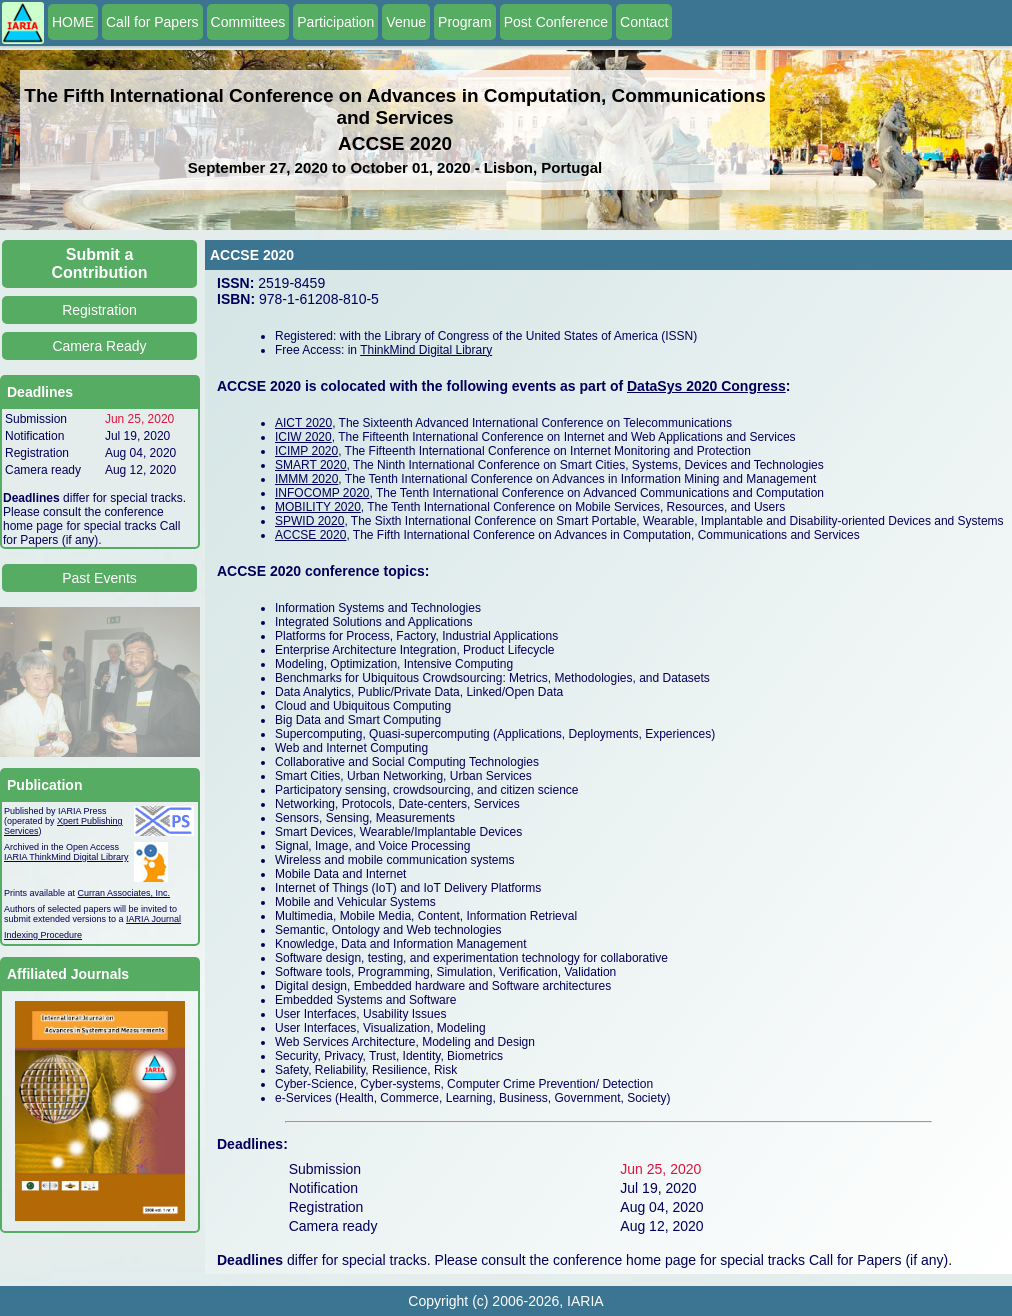 The image size is (1012, 1316). I want to click on Participation, so click(335, 22).